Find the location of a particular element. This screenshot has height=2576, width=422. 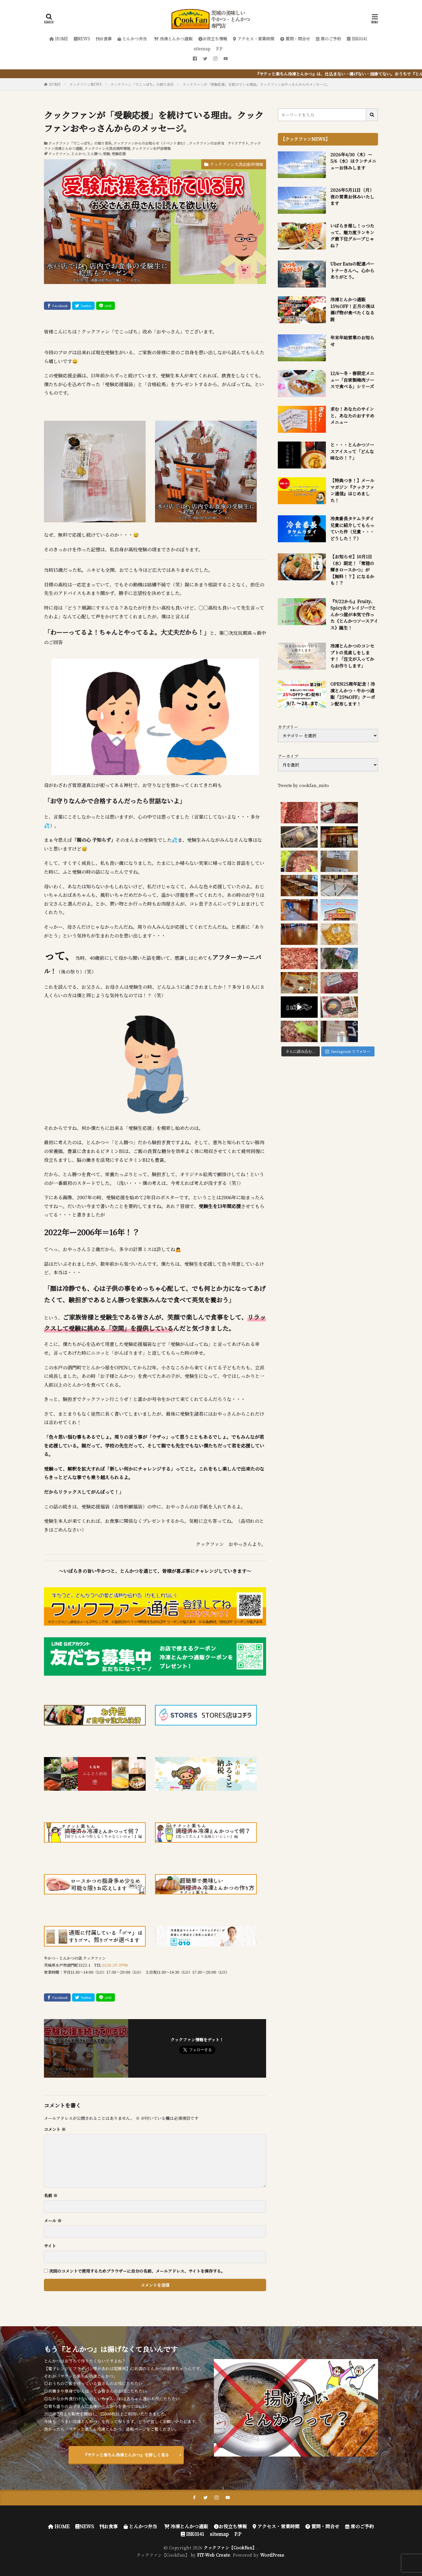

クックファン「でこっぱち」の独り言系 is located at coordinates (142, 84).